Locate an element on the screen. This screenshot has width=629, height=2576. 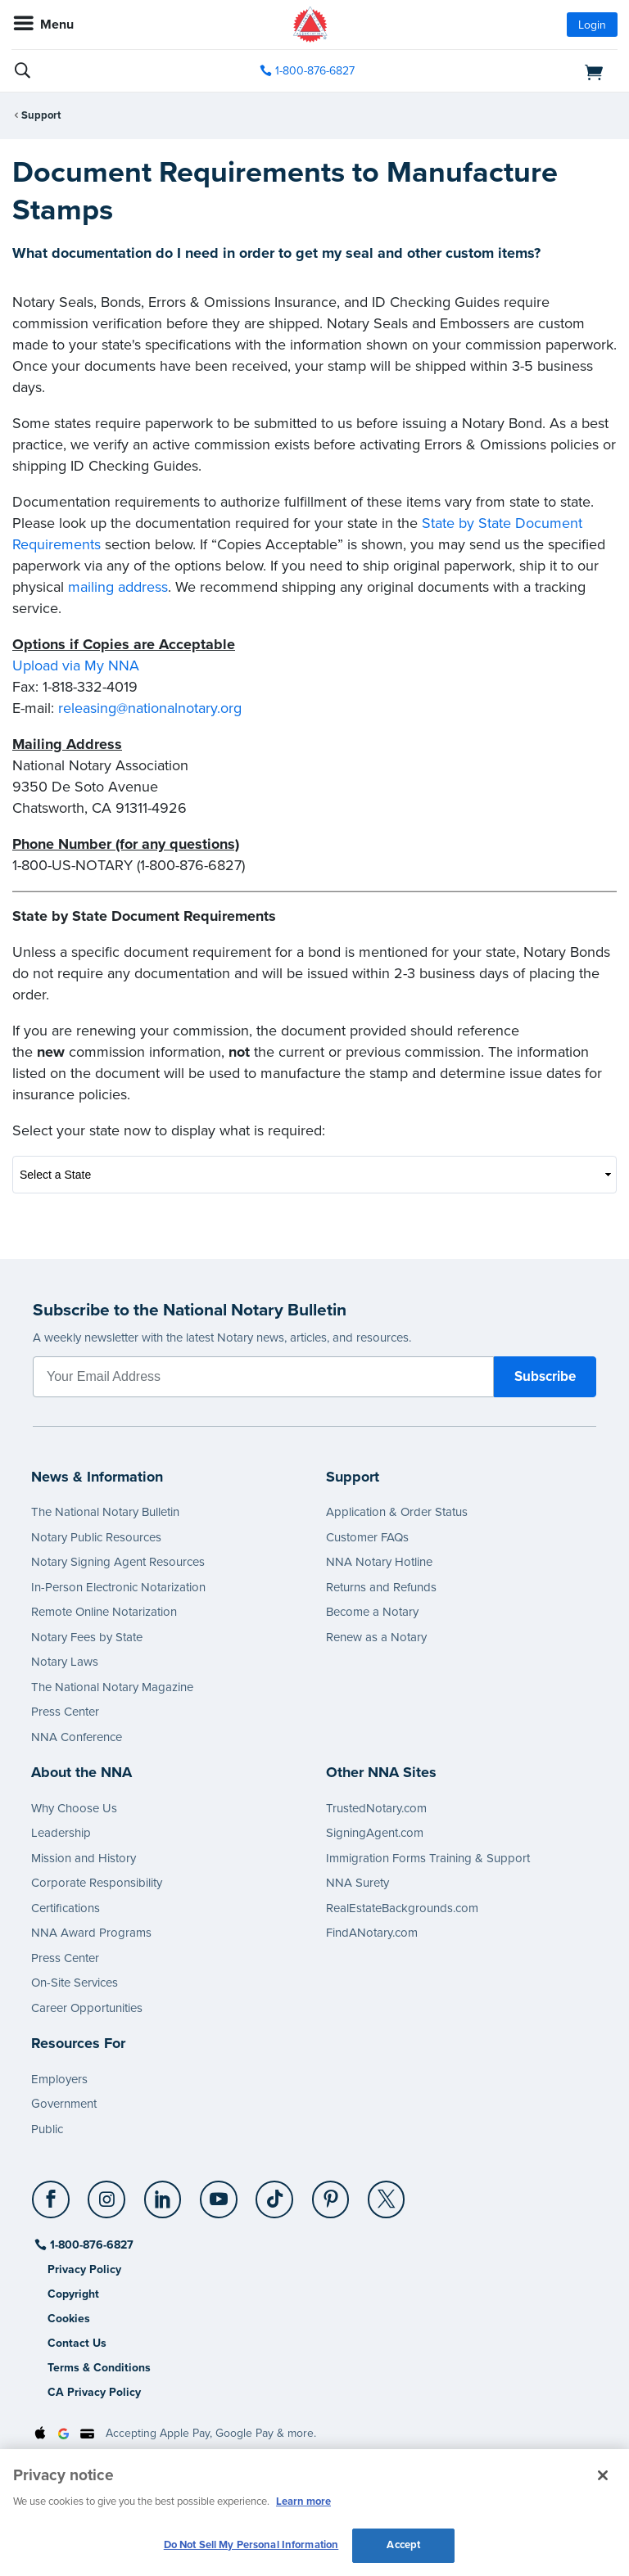
[TikTok] is located at coordinates (275, 2193).